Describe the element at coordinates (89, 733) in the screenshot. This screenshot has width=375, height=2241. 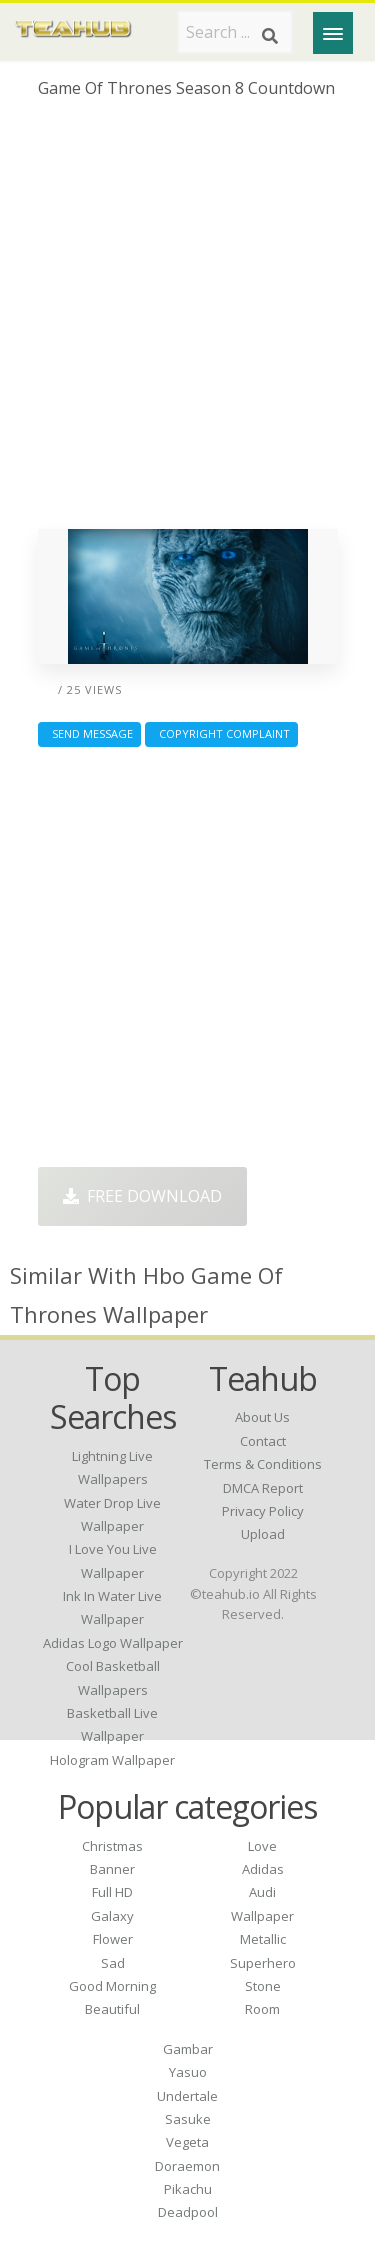
I see `Send Message` at that location.